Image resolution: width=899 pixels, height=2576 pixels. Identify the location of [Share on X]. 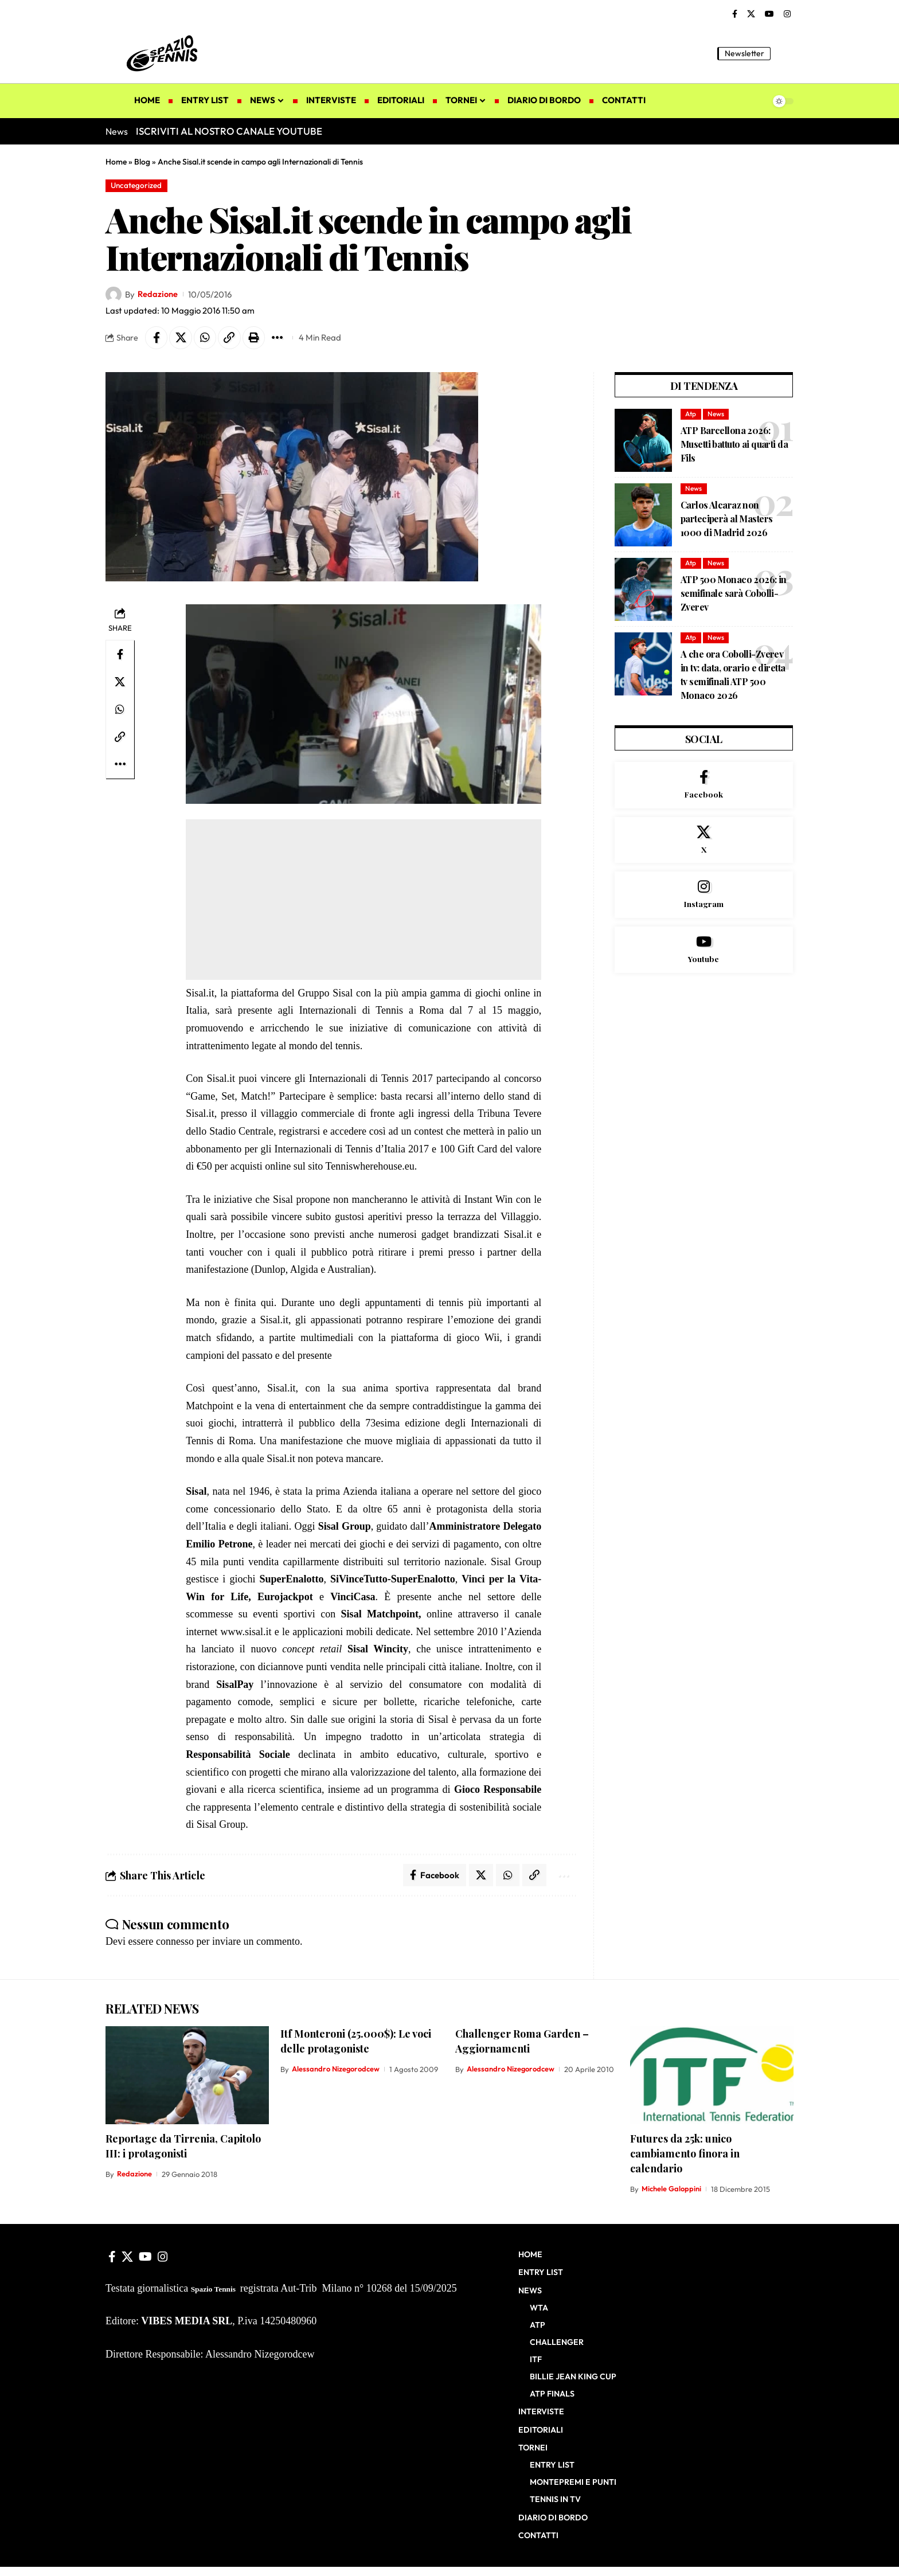
(181, 338).